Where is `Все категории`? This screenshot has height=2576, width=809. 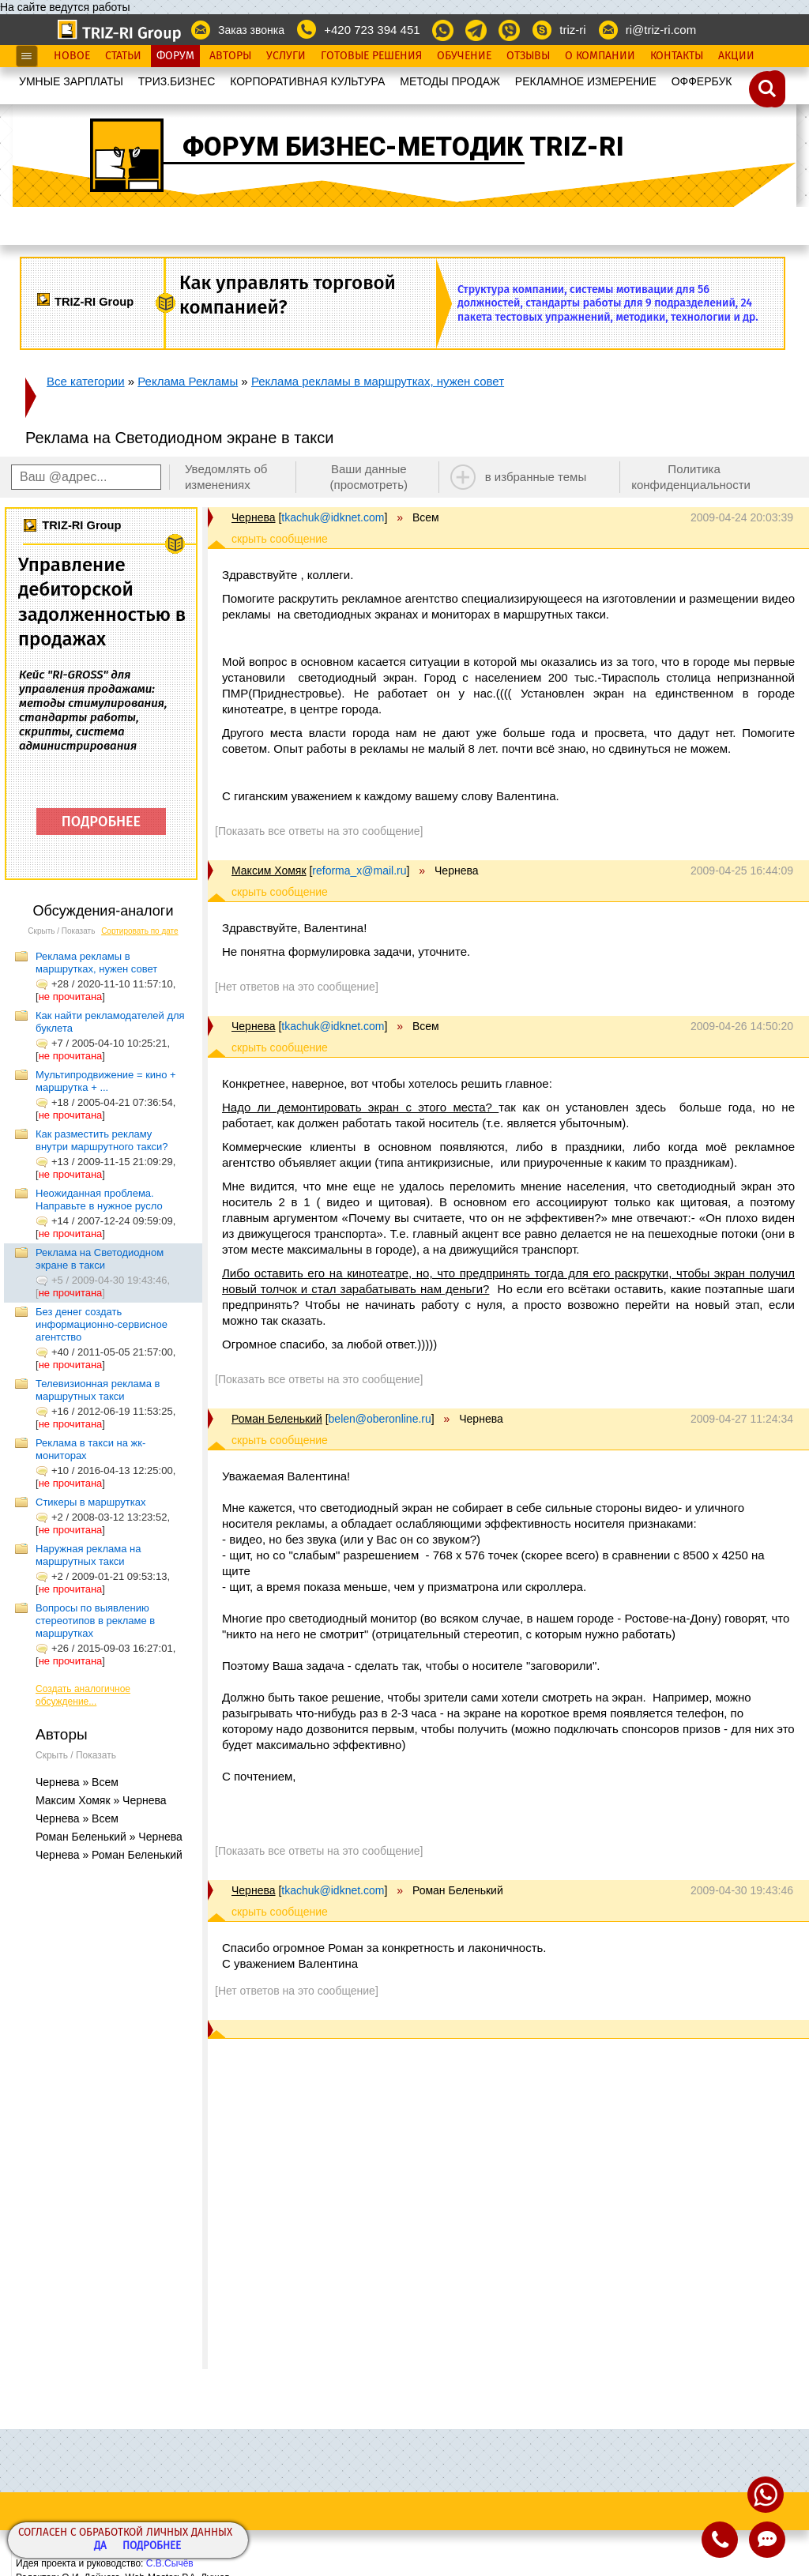
Все категории is located at coordinates (86, 381).